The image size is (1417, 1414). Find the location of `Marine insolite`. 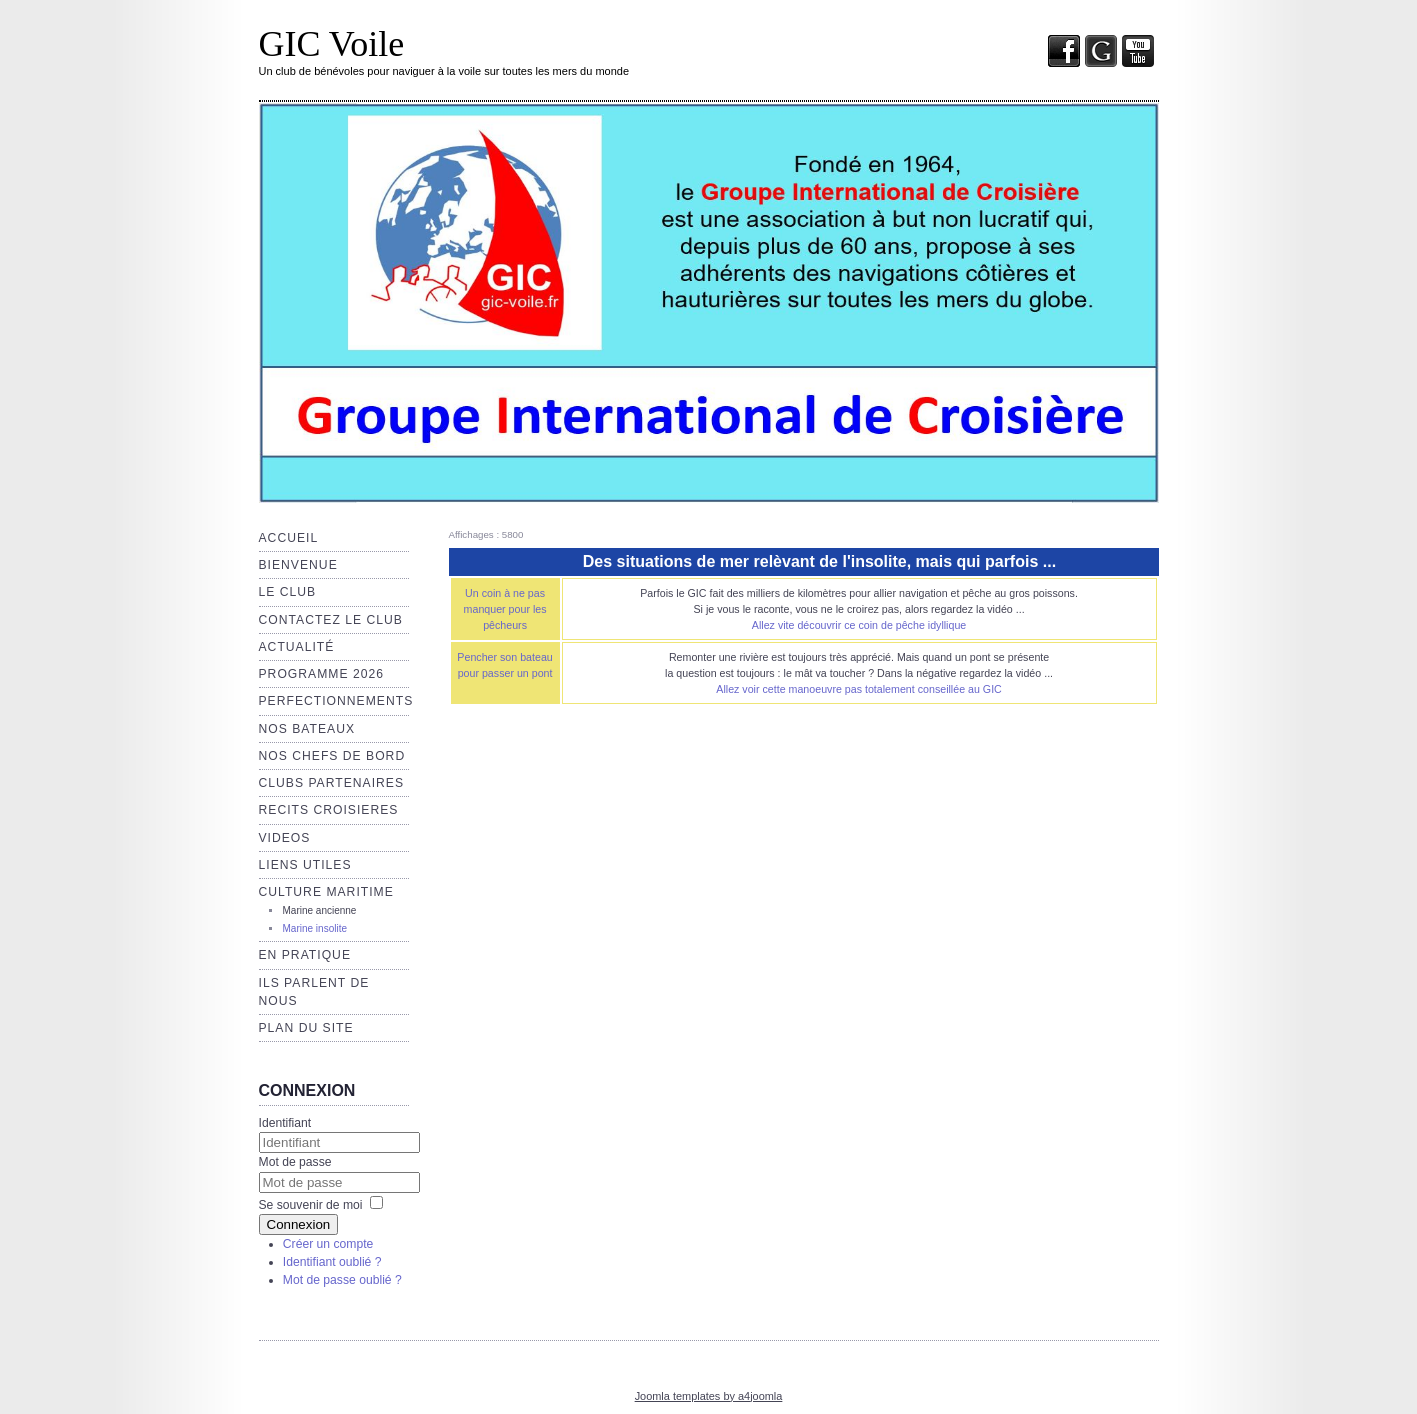

Marine insolite is located at coordinates (315, 928).